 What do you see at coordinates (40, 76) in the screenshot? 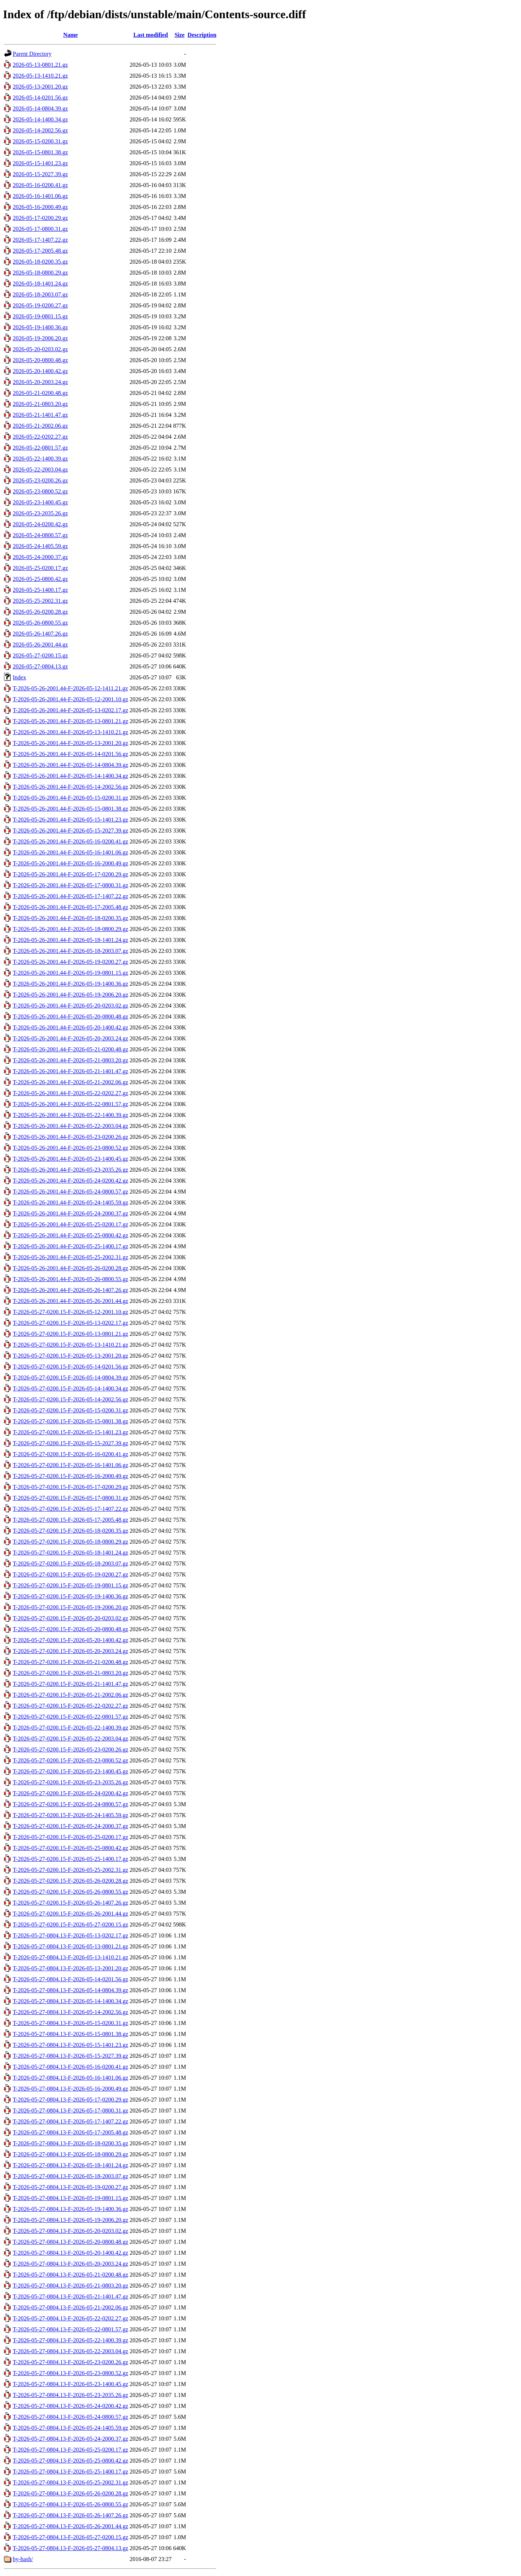
I see `2026-05-13-1410.21.gz` at bounding box center [40, 76].